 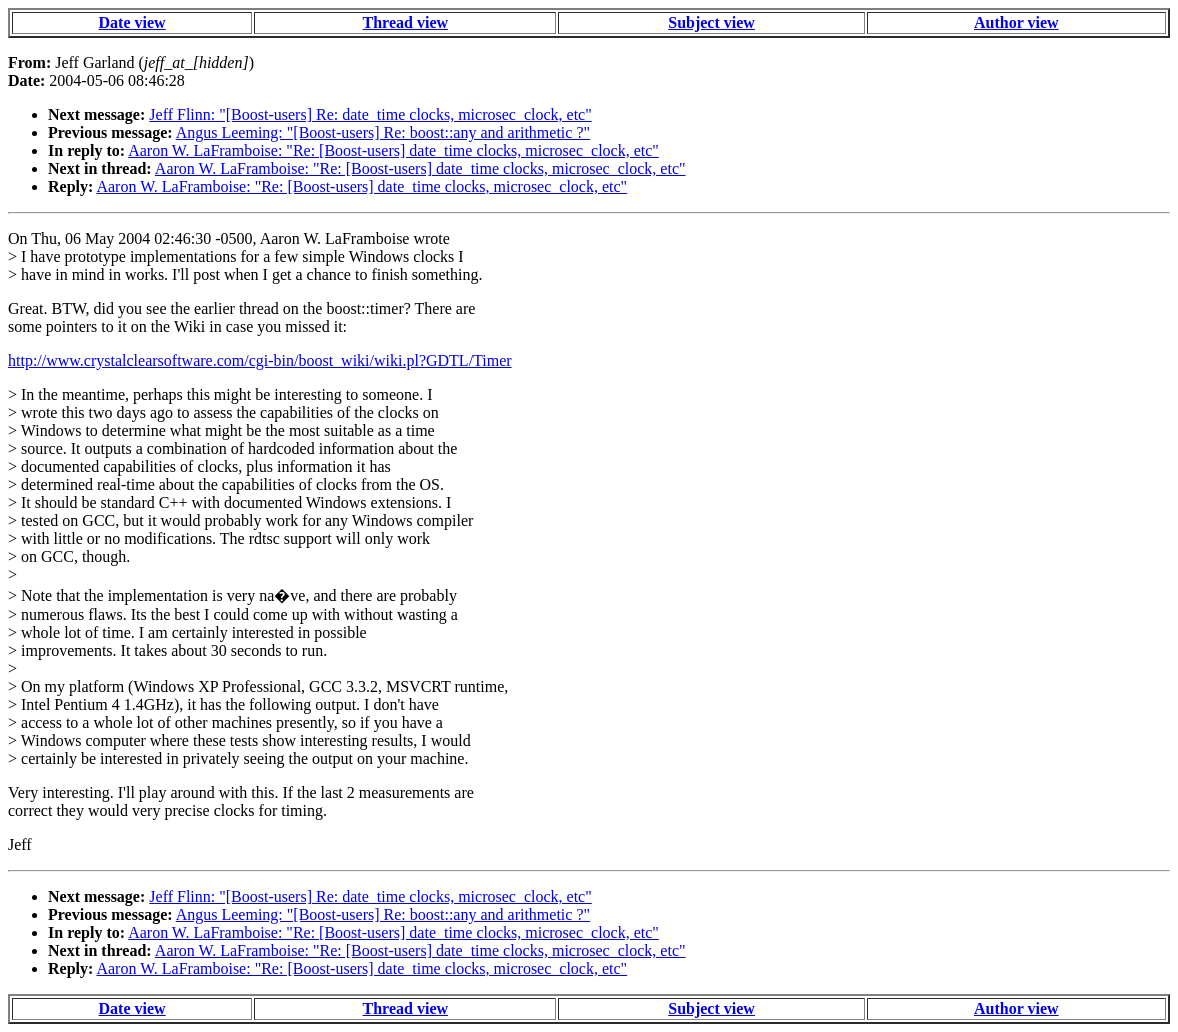 I want to click on Date view, so click(x=132, y=22).